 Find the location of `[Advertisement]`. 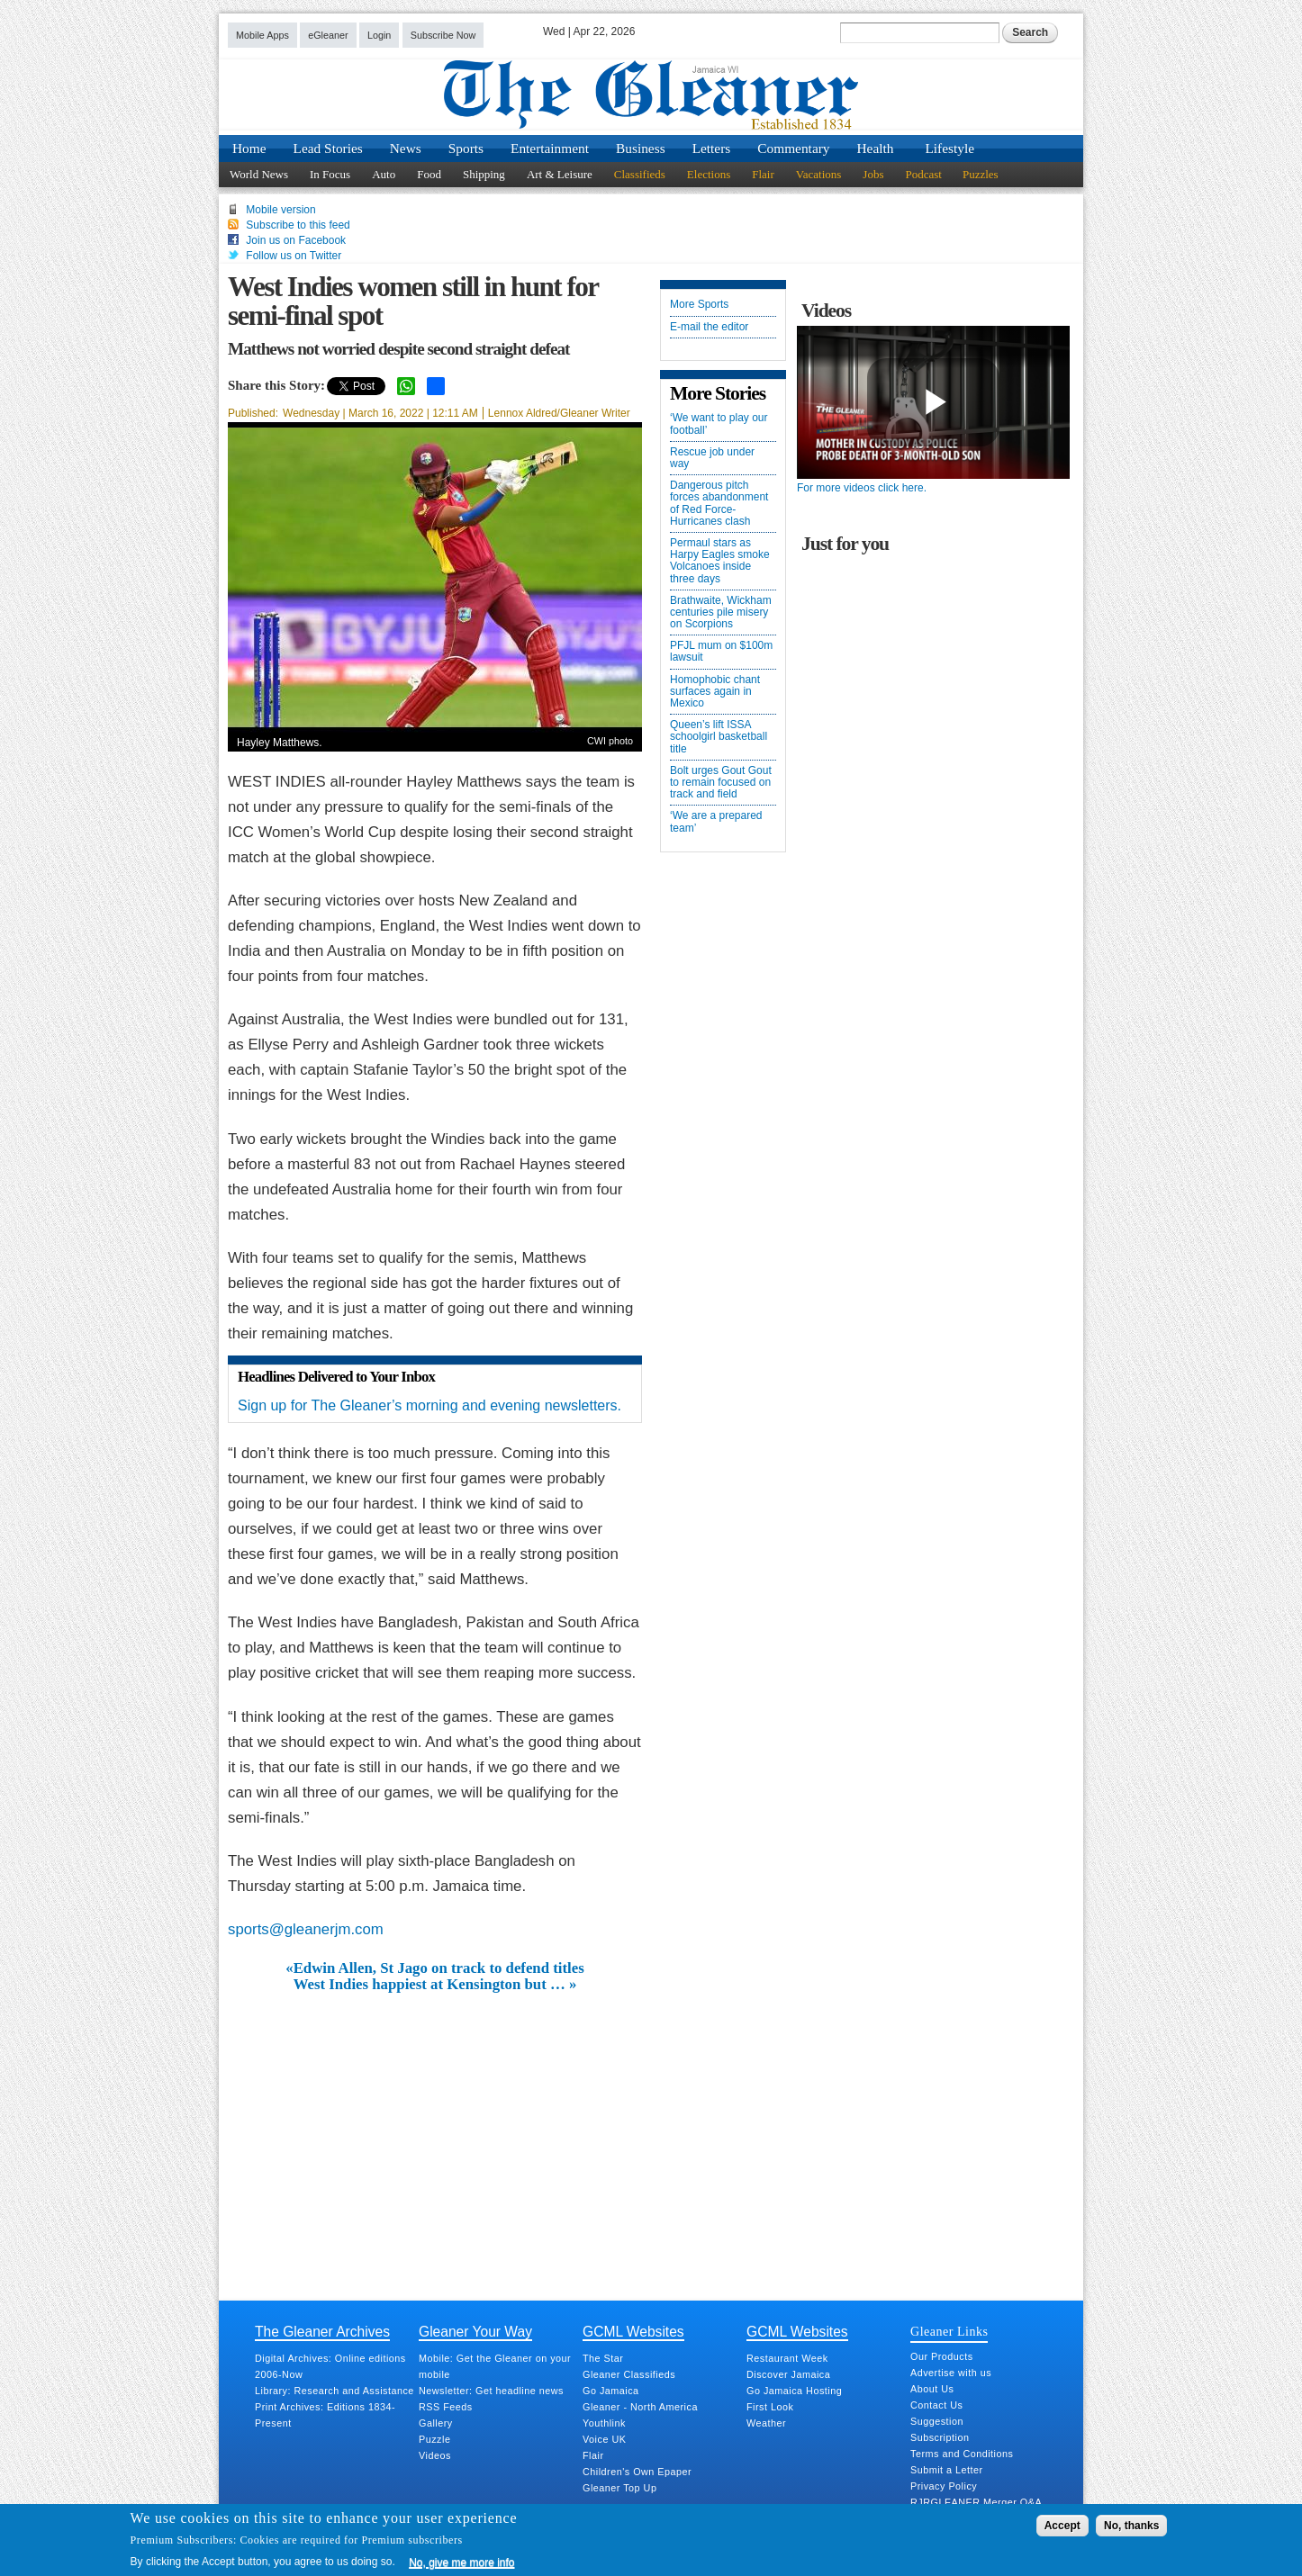

[Advertisement] is located at coordinates (435, 2129).